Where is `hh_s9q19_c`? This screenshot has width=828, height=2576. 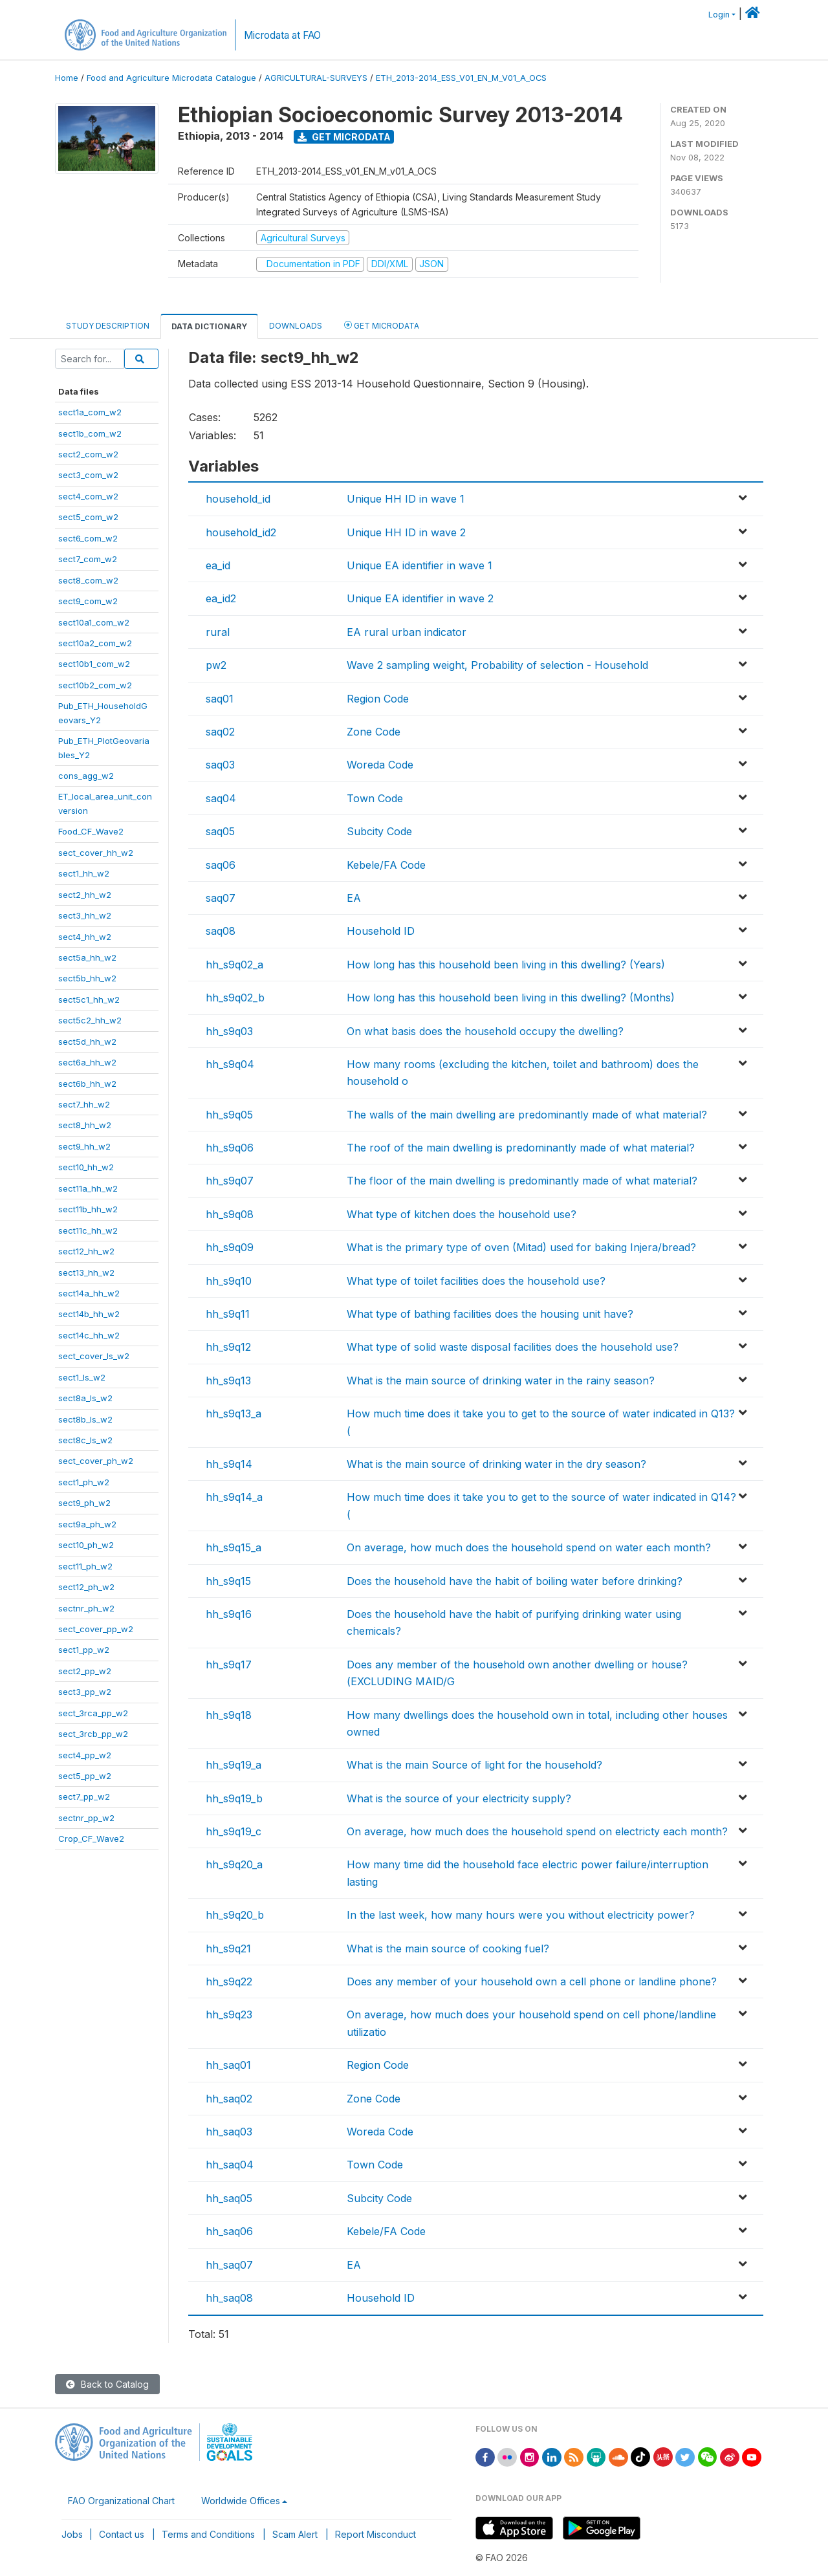
hh_s9q19_c is located at coordinates (233, 1831).